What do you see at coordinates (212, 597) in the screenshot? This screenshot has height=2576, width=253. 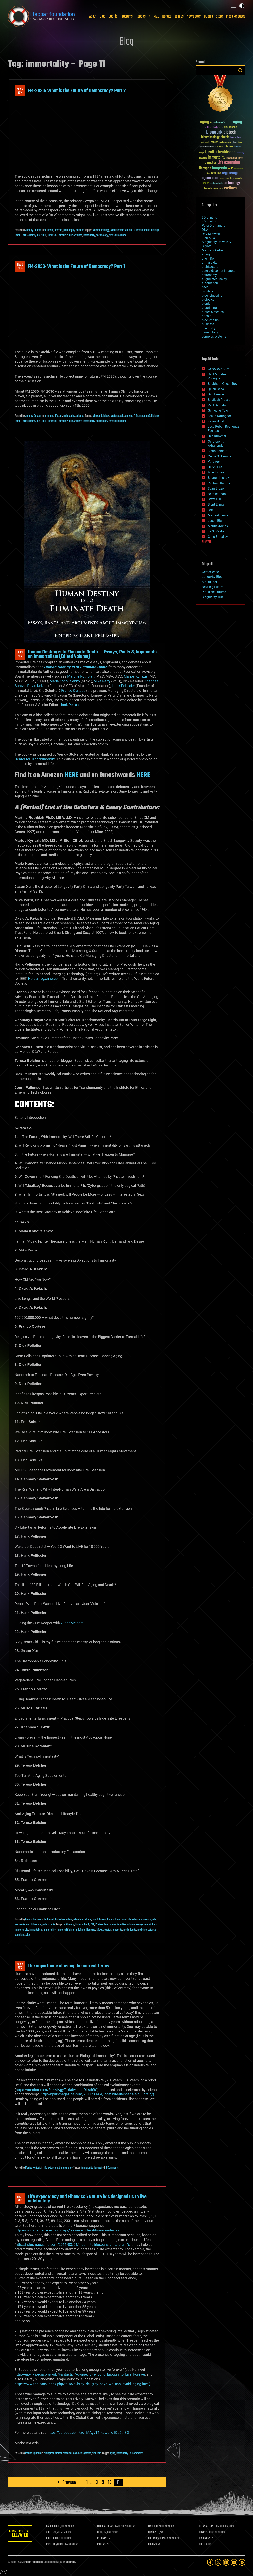 I see `SingularityHUB` at bounding box center [212, 597].